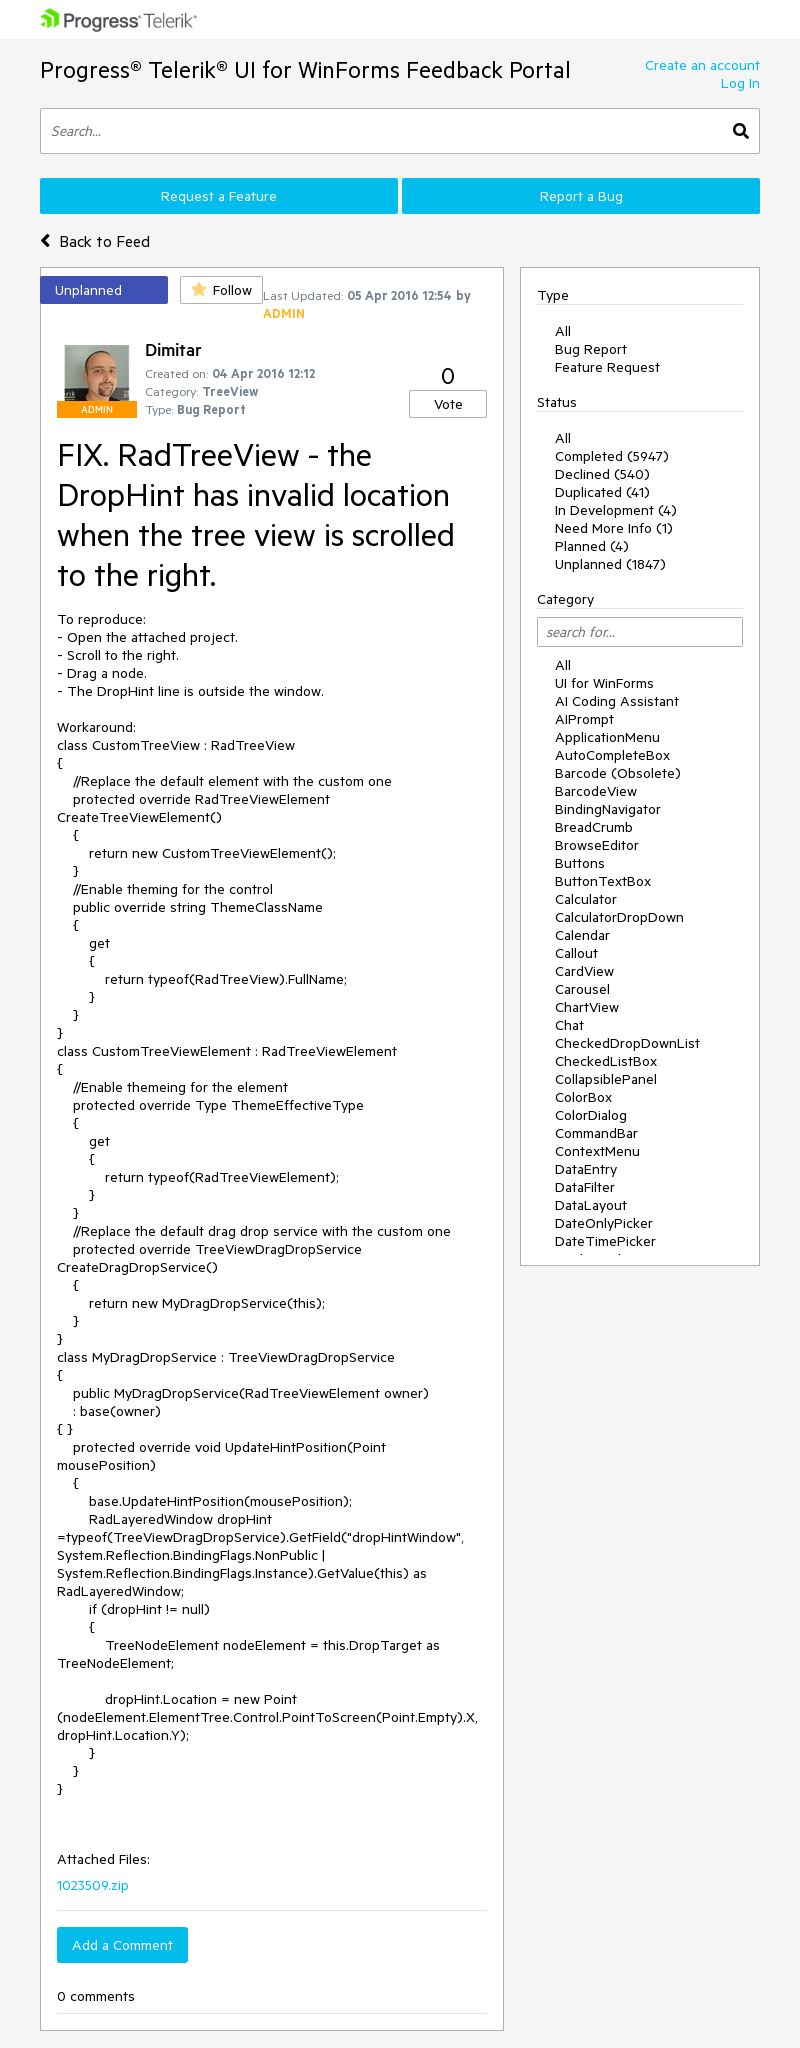 This screenshot has height=2048, width=800. I want to click on DataEntry, so click(586, 1169).